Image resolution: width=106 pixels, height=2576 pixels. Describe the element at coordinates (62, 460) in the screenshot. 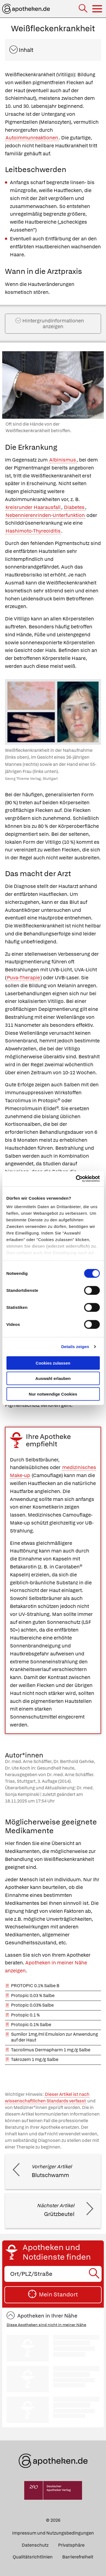

I see `Albinismus` at that location.